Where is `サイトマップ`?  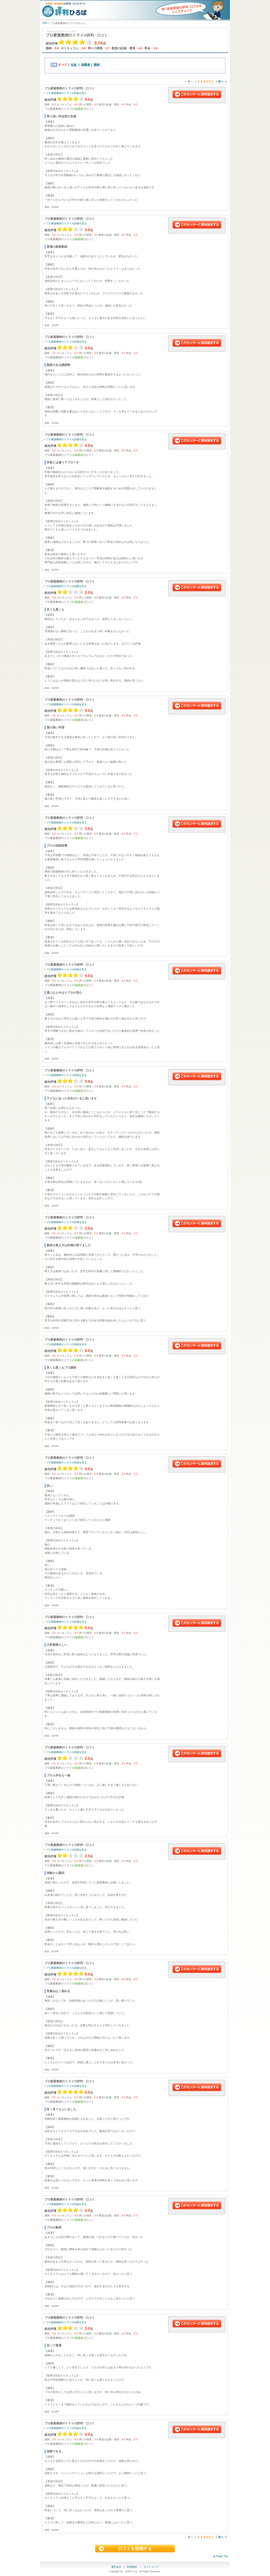 サイトマップ is located at coordinates (151, 2566).